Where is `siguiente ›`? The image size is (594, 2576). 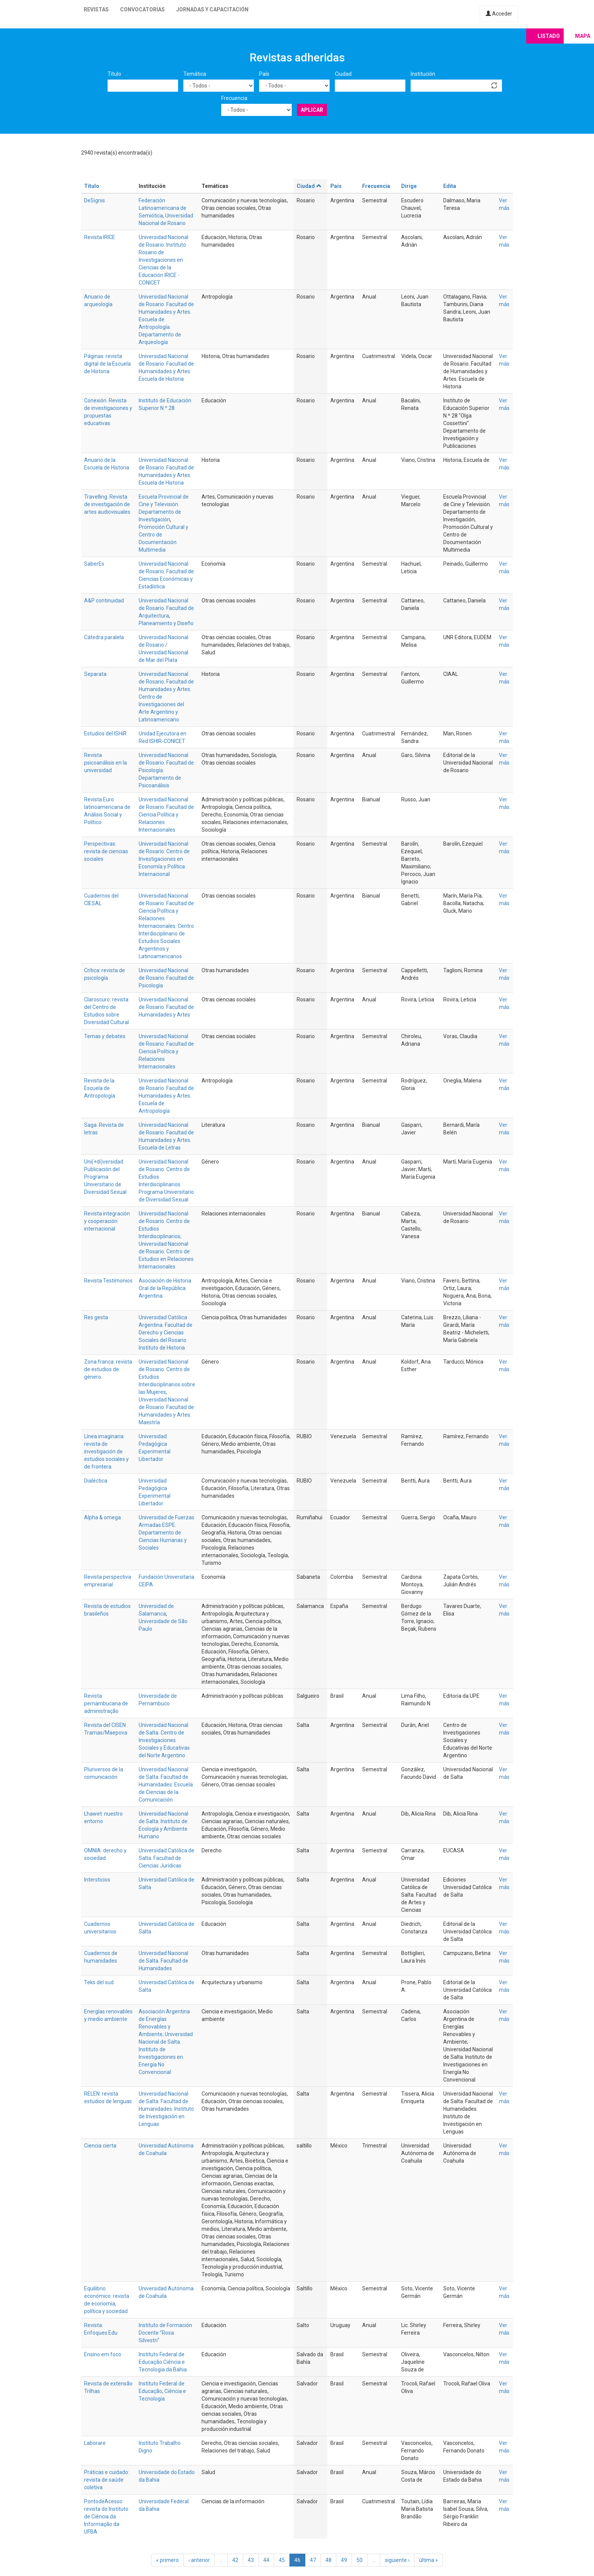 siguiente › is located at coordinates (397, 2560).